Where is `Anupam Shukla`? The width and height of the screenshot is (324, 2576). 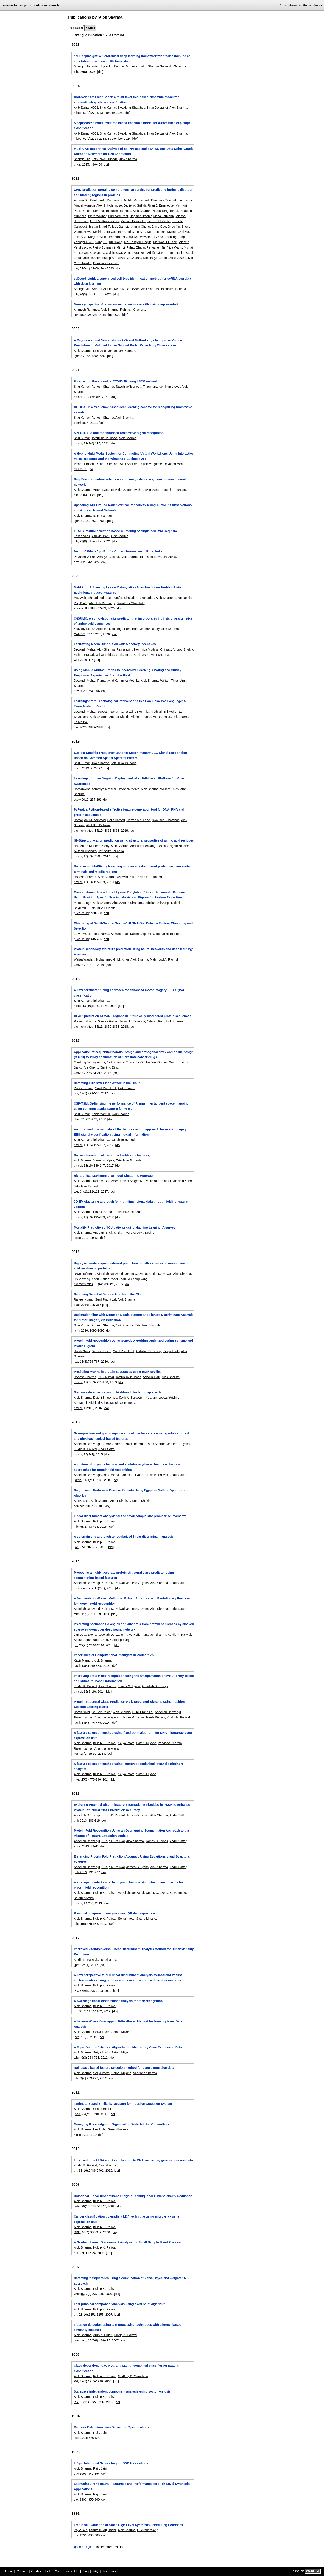 Anupam Shukla is located at coordinates (104, 1232).